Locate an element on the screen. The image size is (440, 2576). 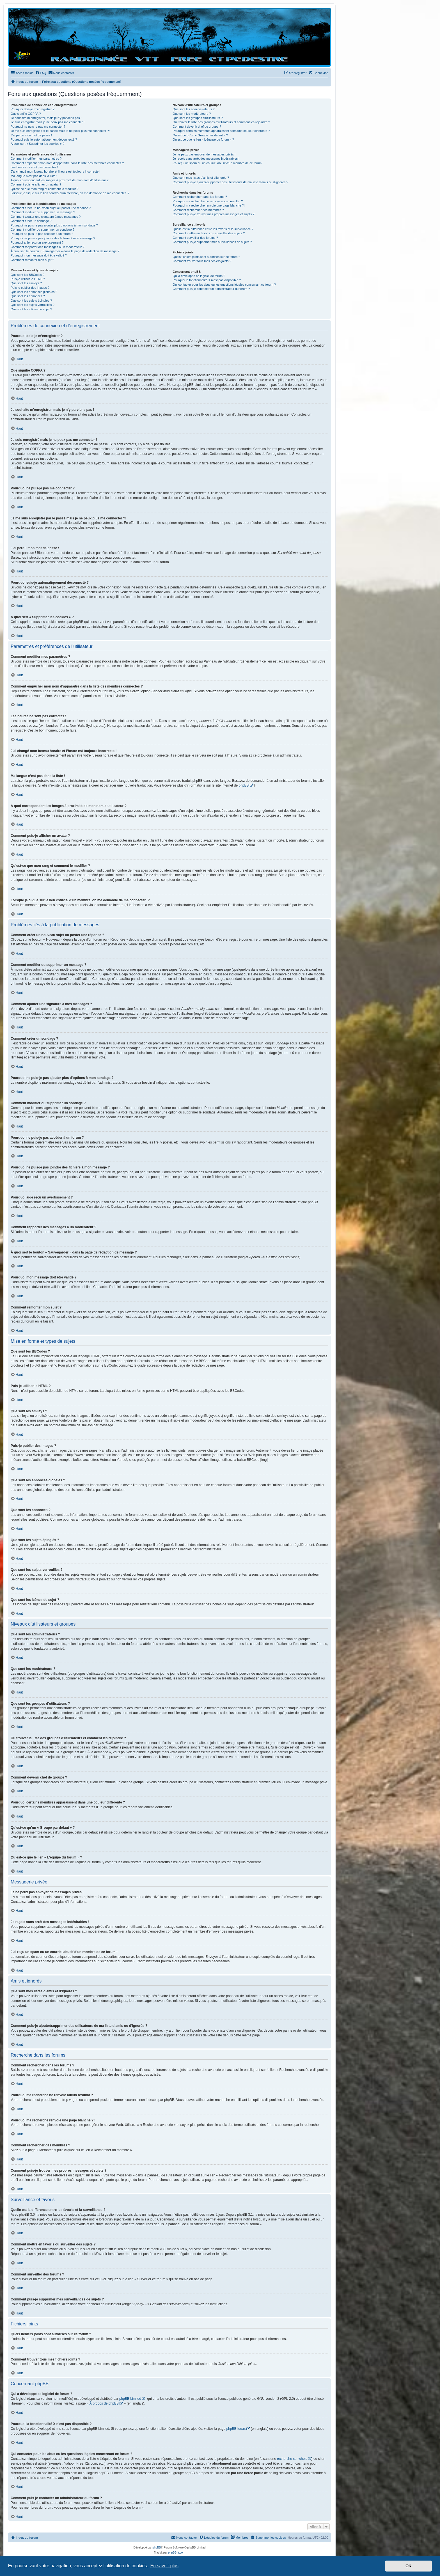
Comment puis-je afficher un avatar ? is located at coordinates (36, 184).